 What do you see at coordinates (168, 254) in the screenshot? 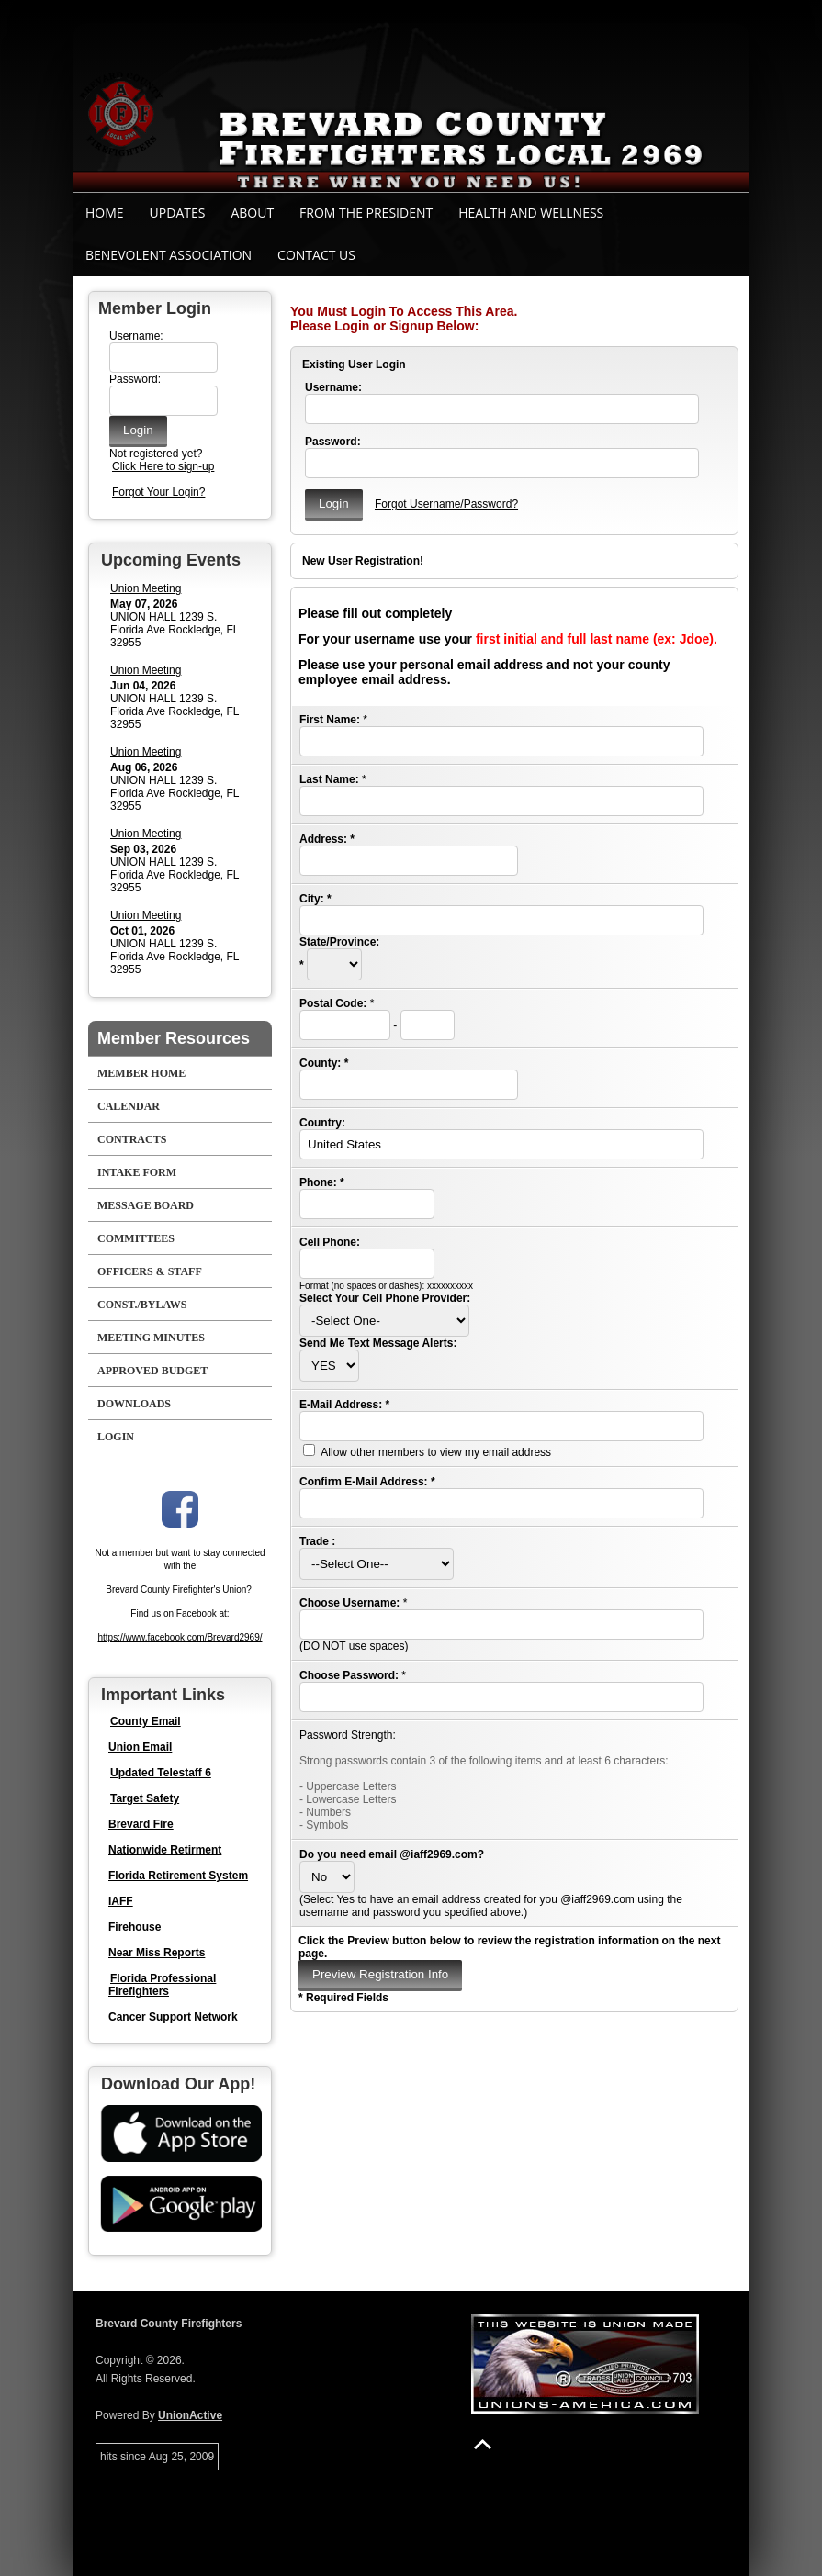
I see `Benevolent Association` at bounding box center [168, 254].